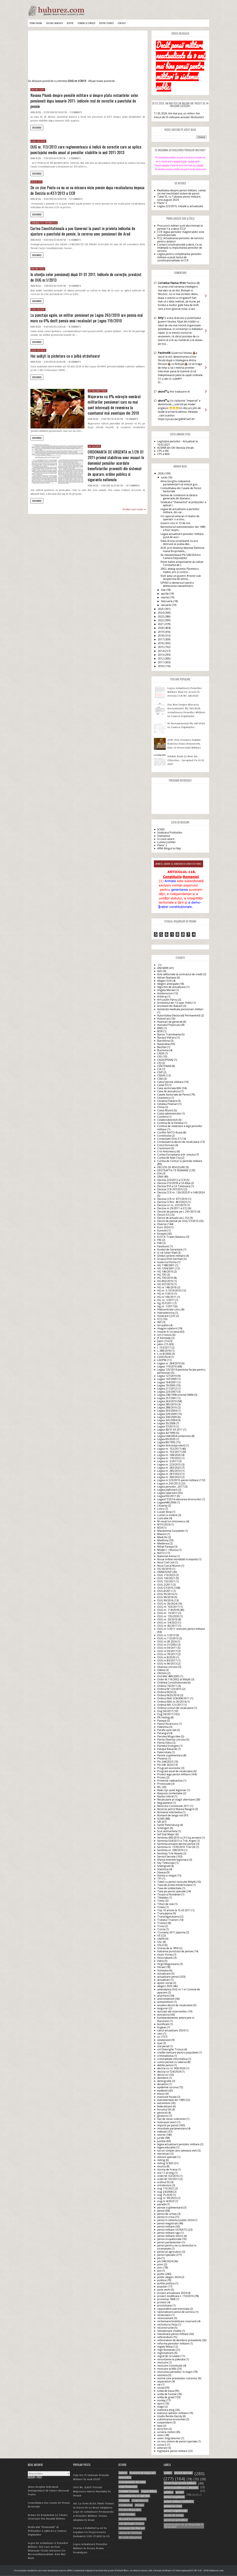 This screenshot has width=237, height=2576. What do you see at coordinates (165, 2201) in the screenshot?
I see `oug.nr.4/2023` at bounding box center [165, 2201].